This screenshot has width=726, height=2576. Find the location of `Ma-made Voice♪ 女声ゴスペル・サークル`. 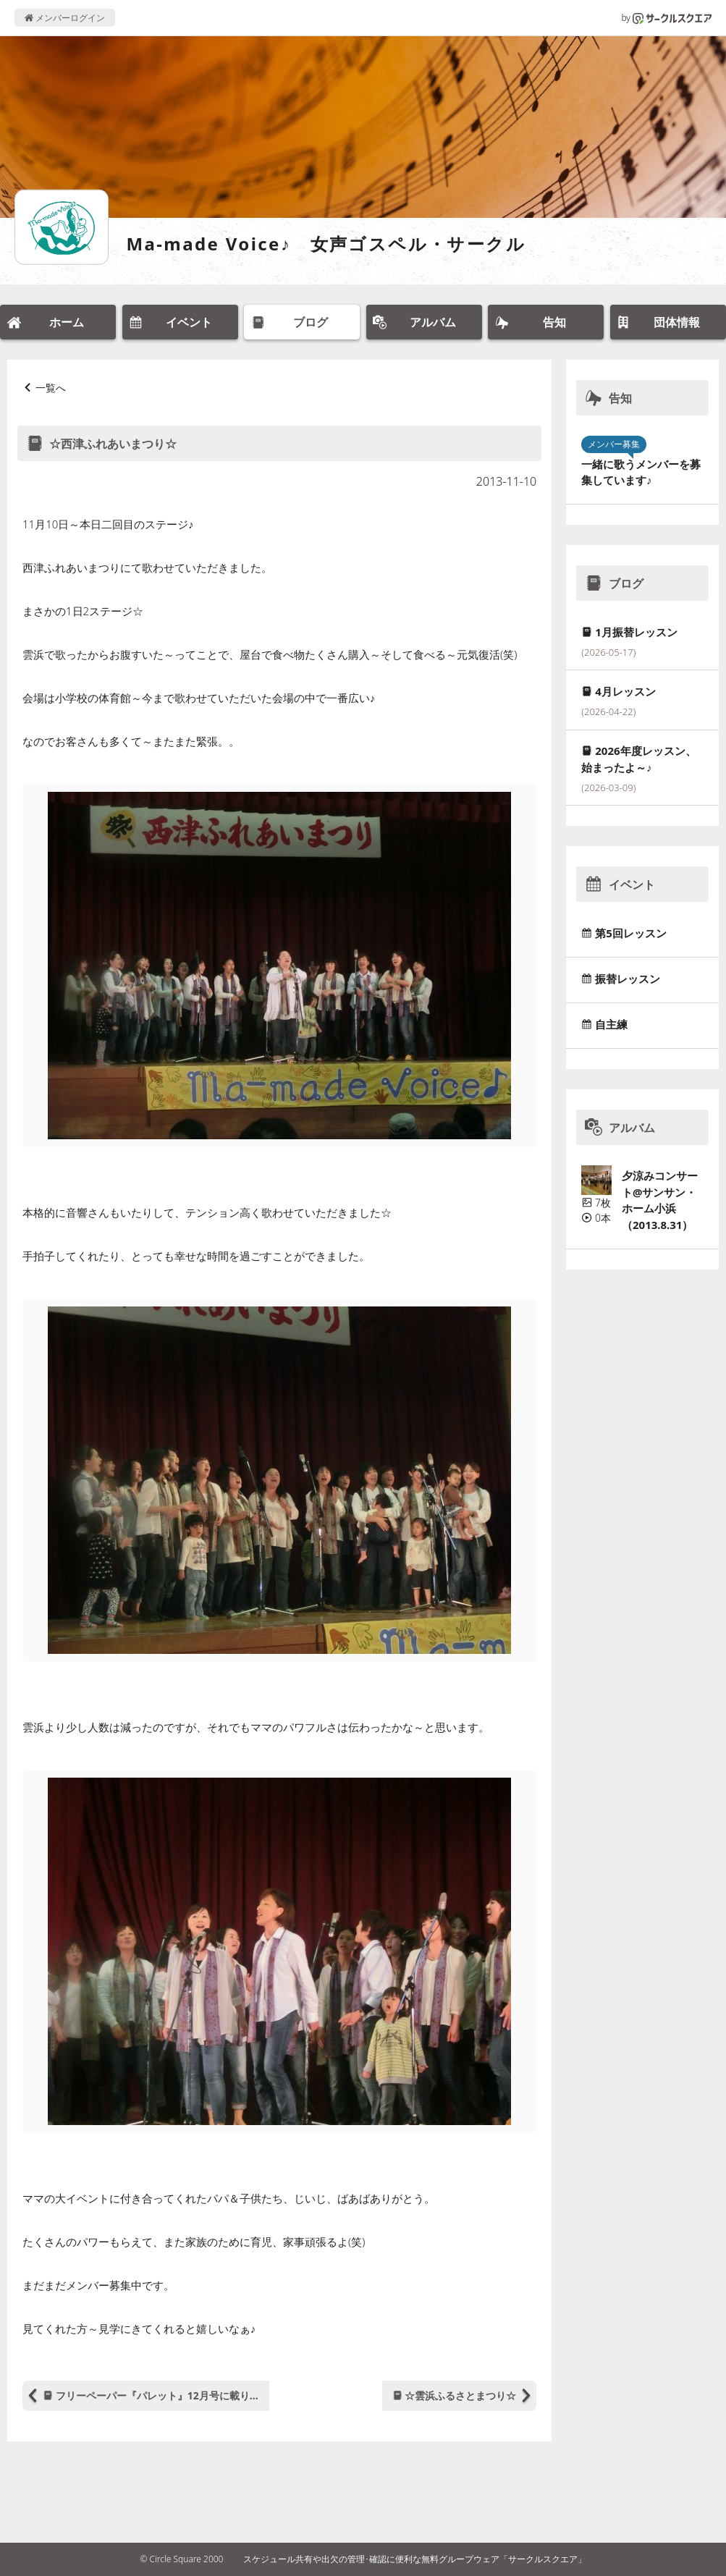

Ma-made Voice♪ 女声ゴスペル・サークル is located at coordinates (325, 244).